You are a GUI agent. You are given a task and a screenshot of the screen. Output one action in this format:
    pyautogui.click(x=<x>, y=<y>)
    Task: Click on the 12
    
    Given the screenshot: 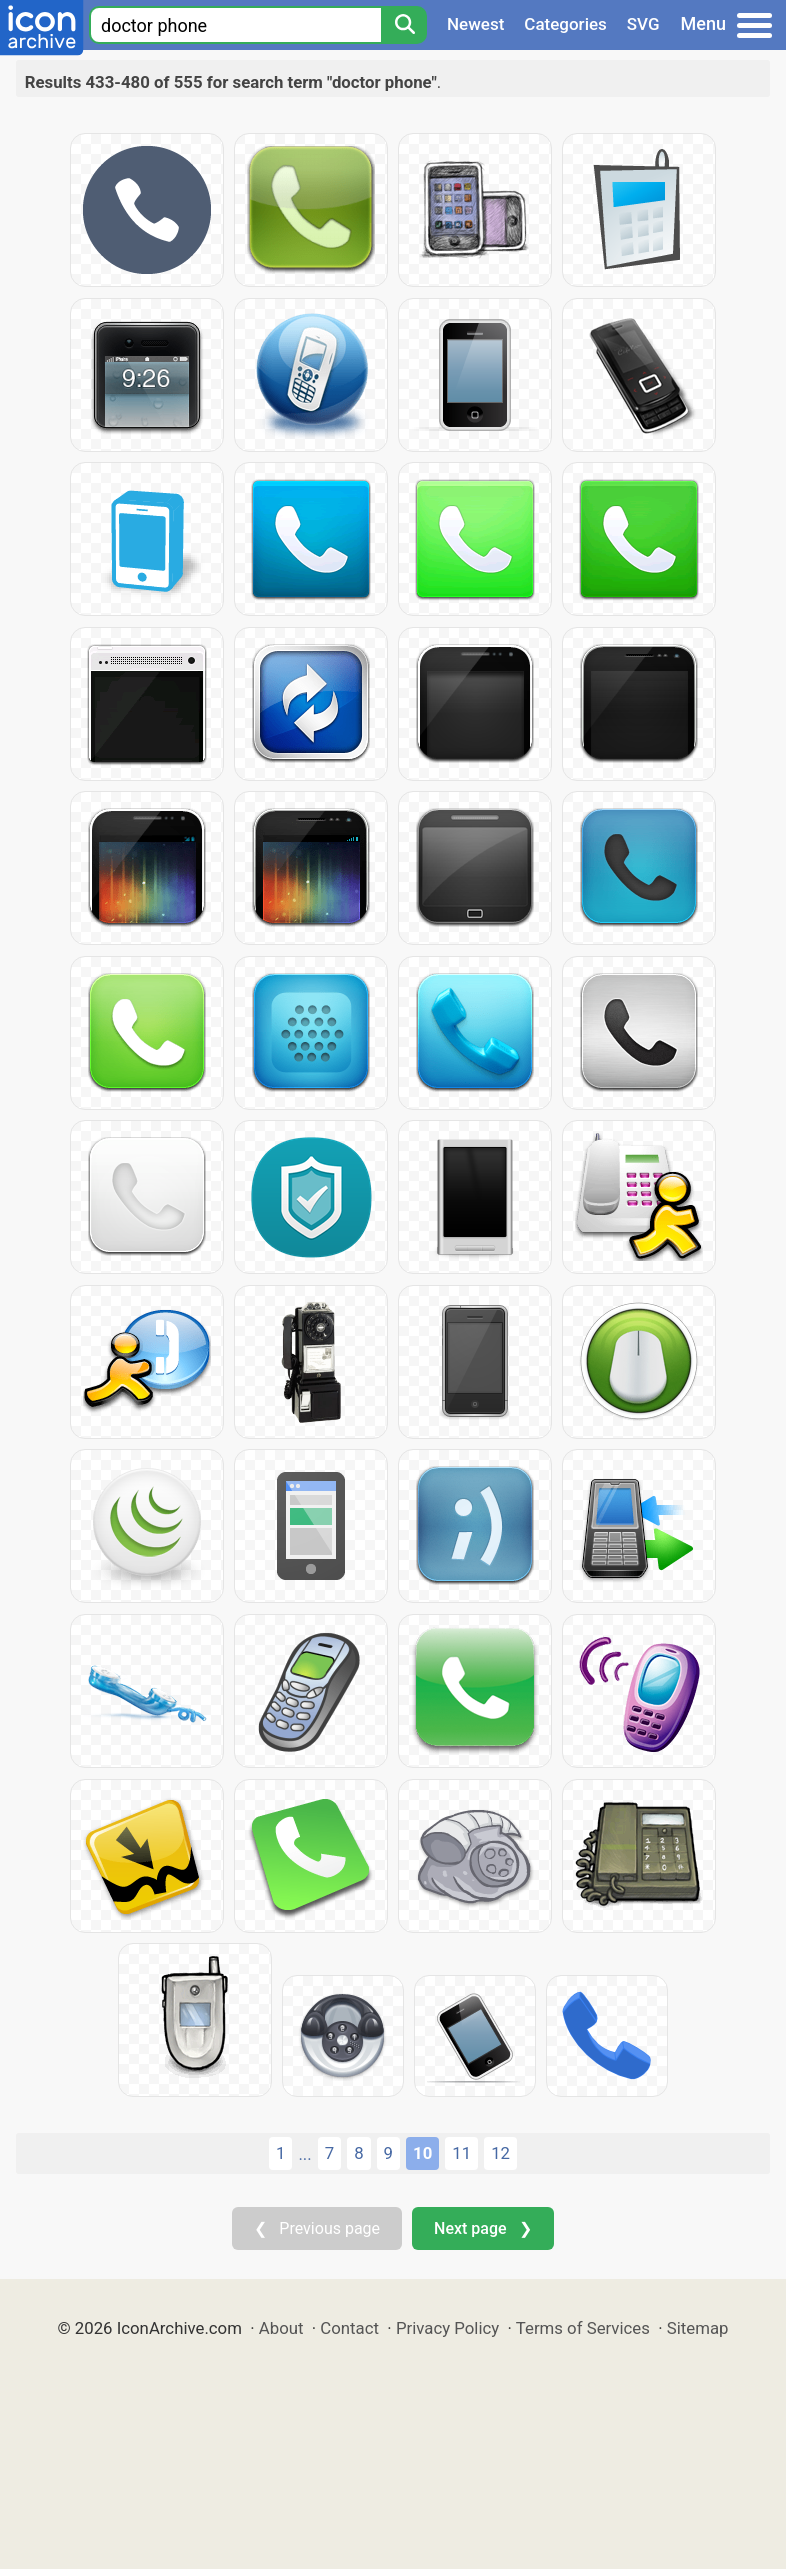 What is the action you would take?
    pyautogui.click(x=500, y=2153)
    